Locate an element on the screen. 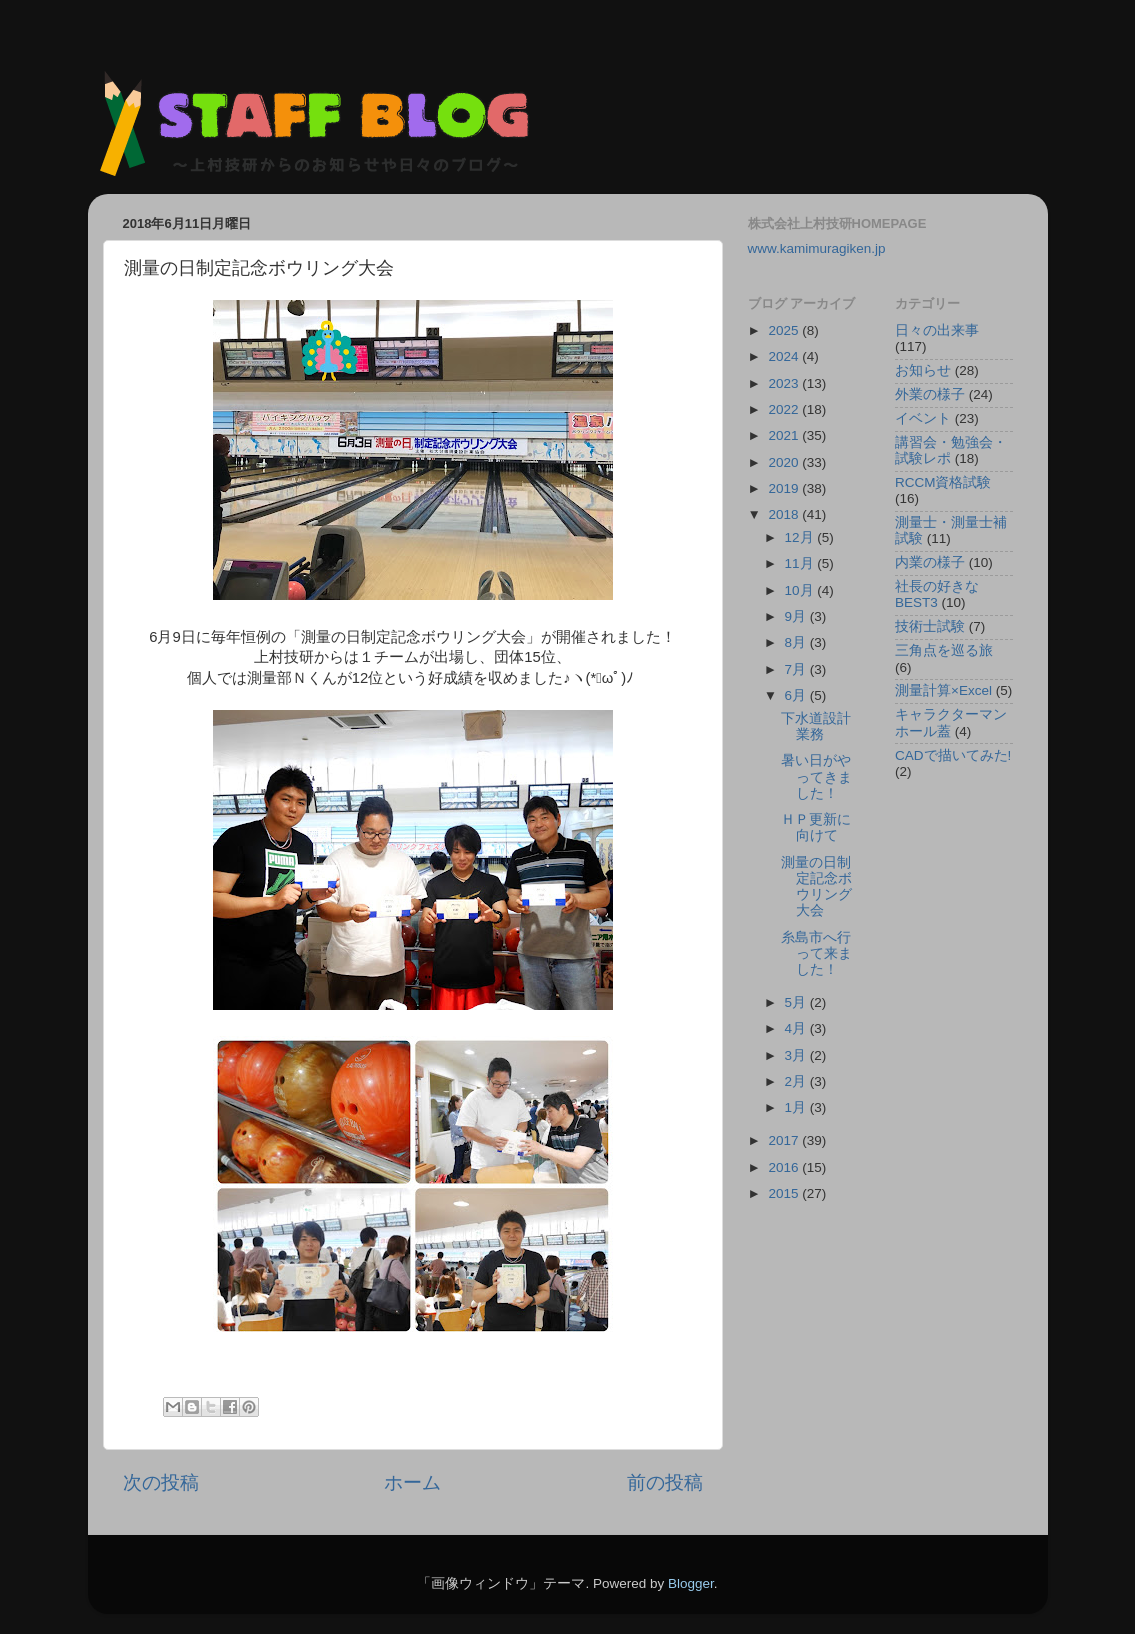  4月 is located at coordinates (797, 1028).